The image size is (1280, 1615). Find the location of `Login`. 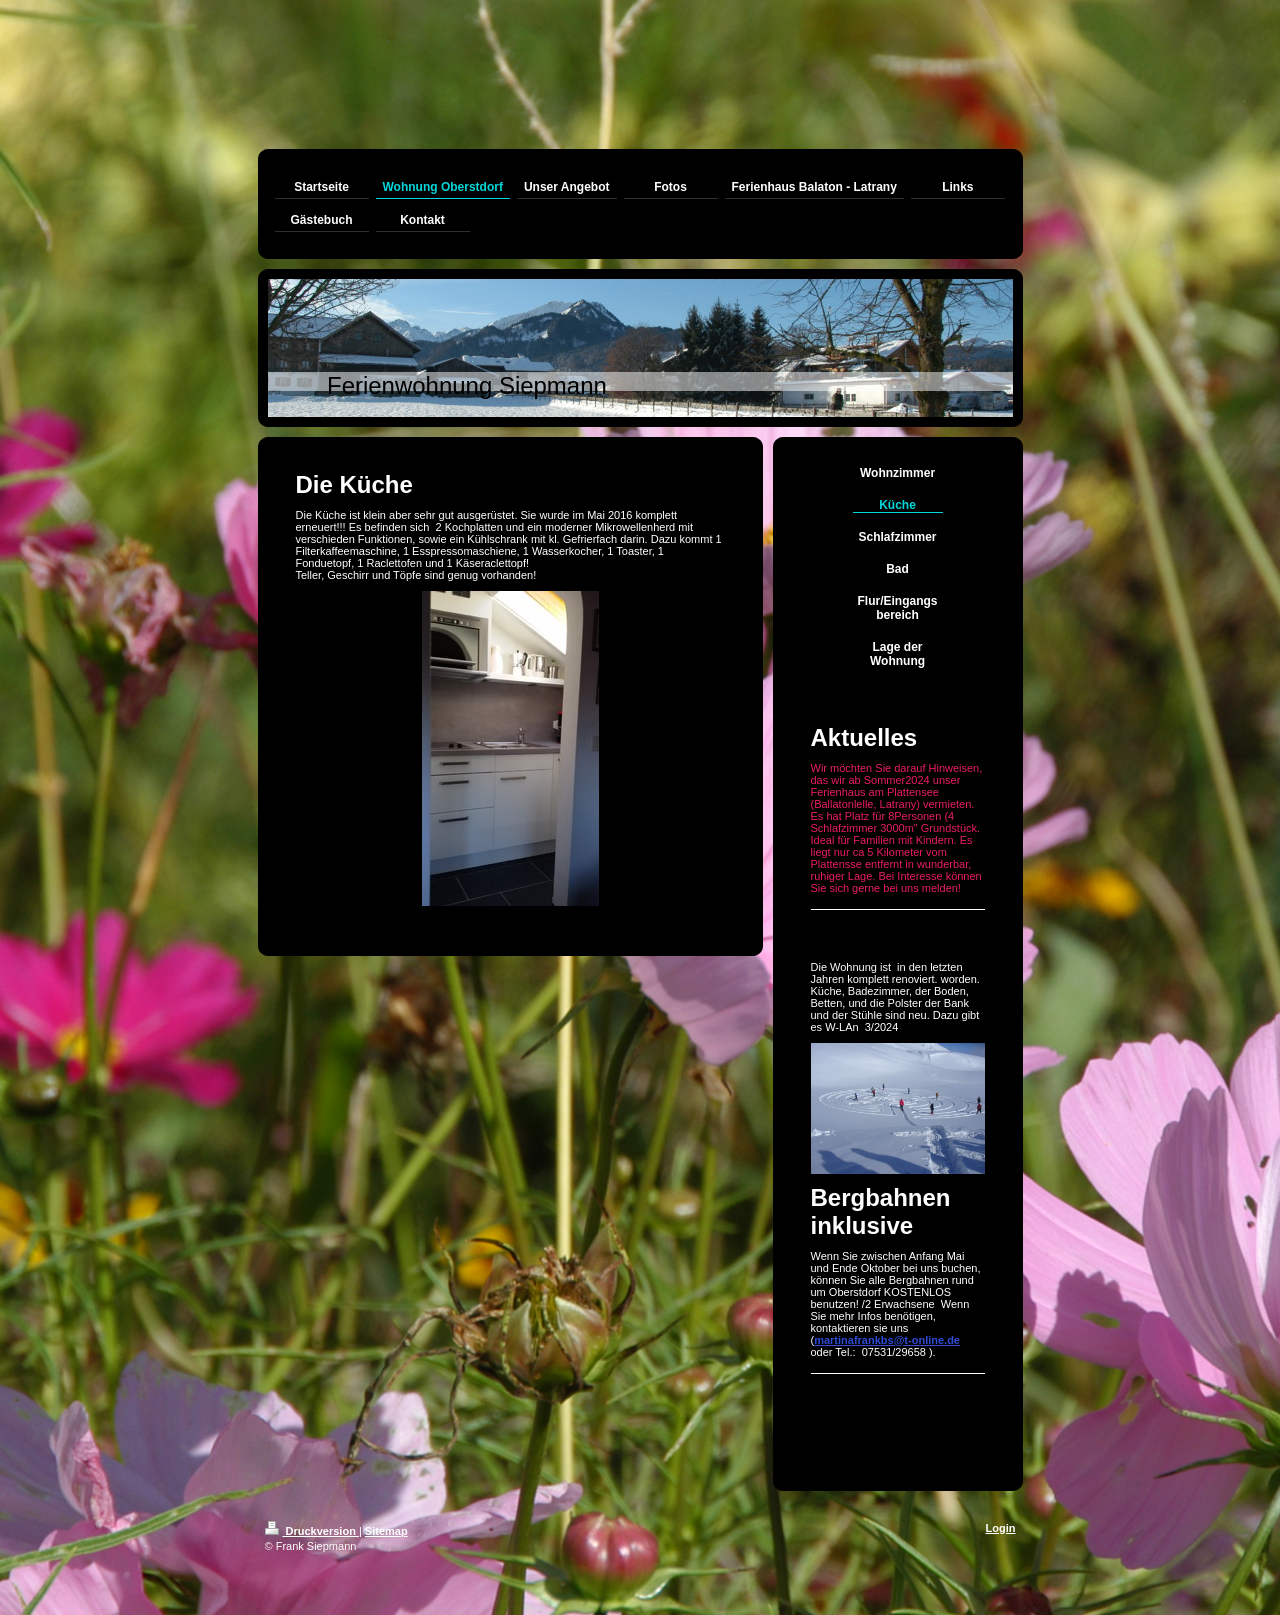

Login is located at coordinates (1001, 1528).